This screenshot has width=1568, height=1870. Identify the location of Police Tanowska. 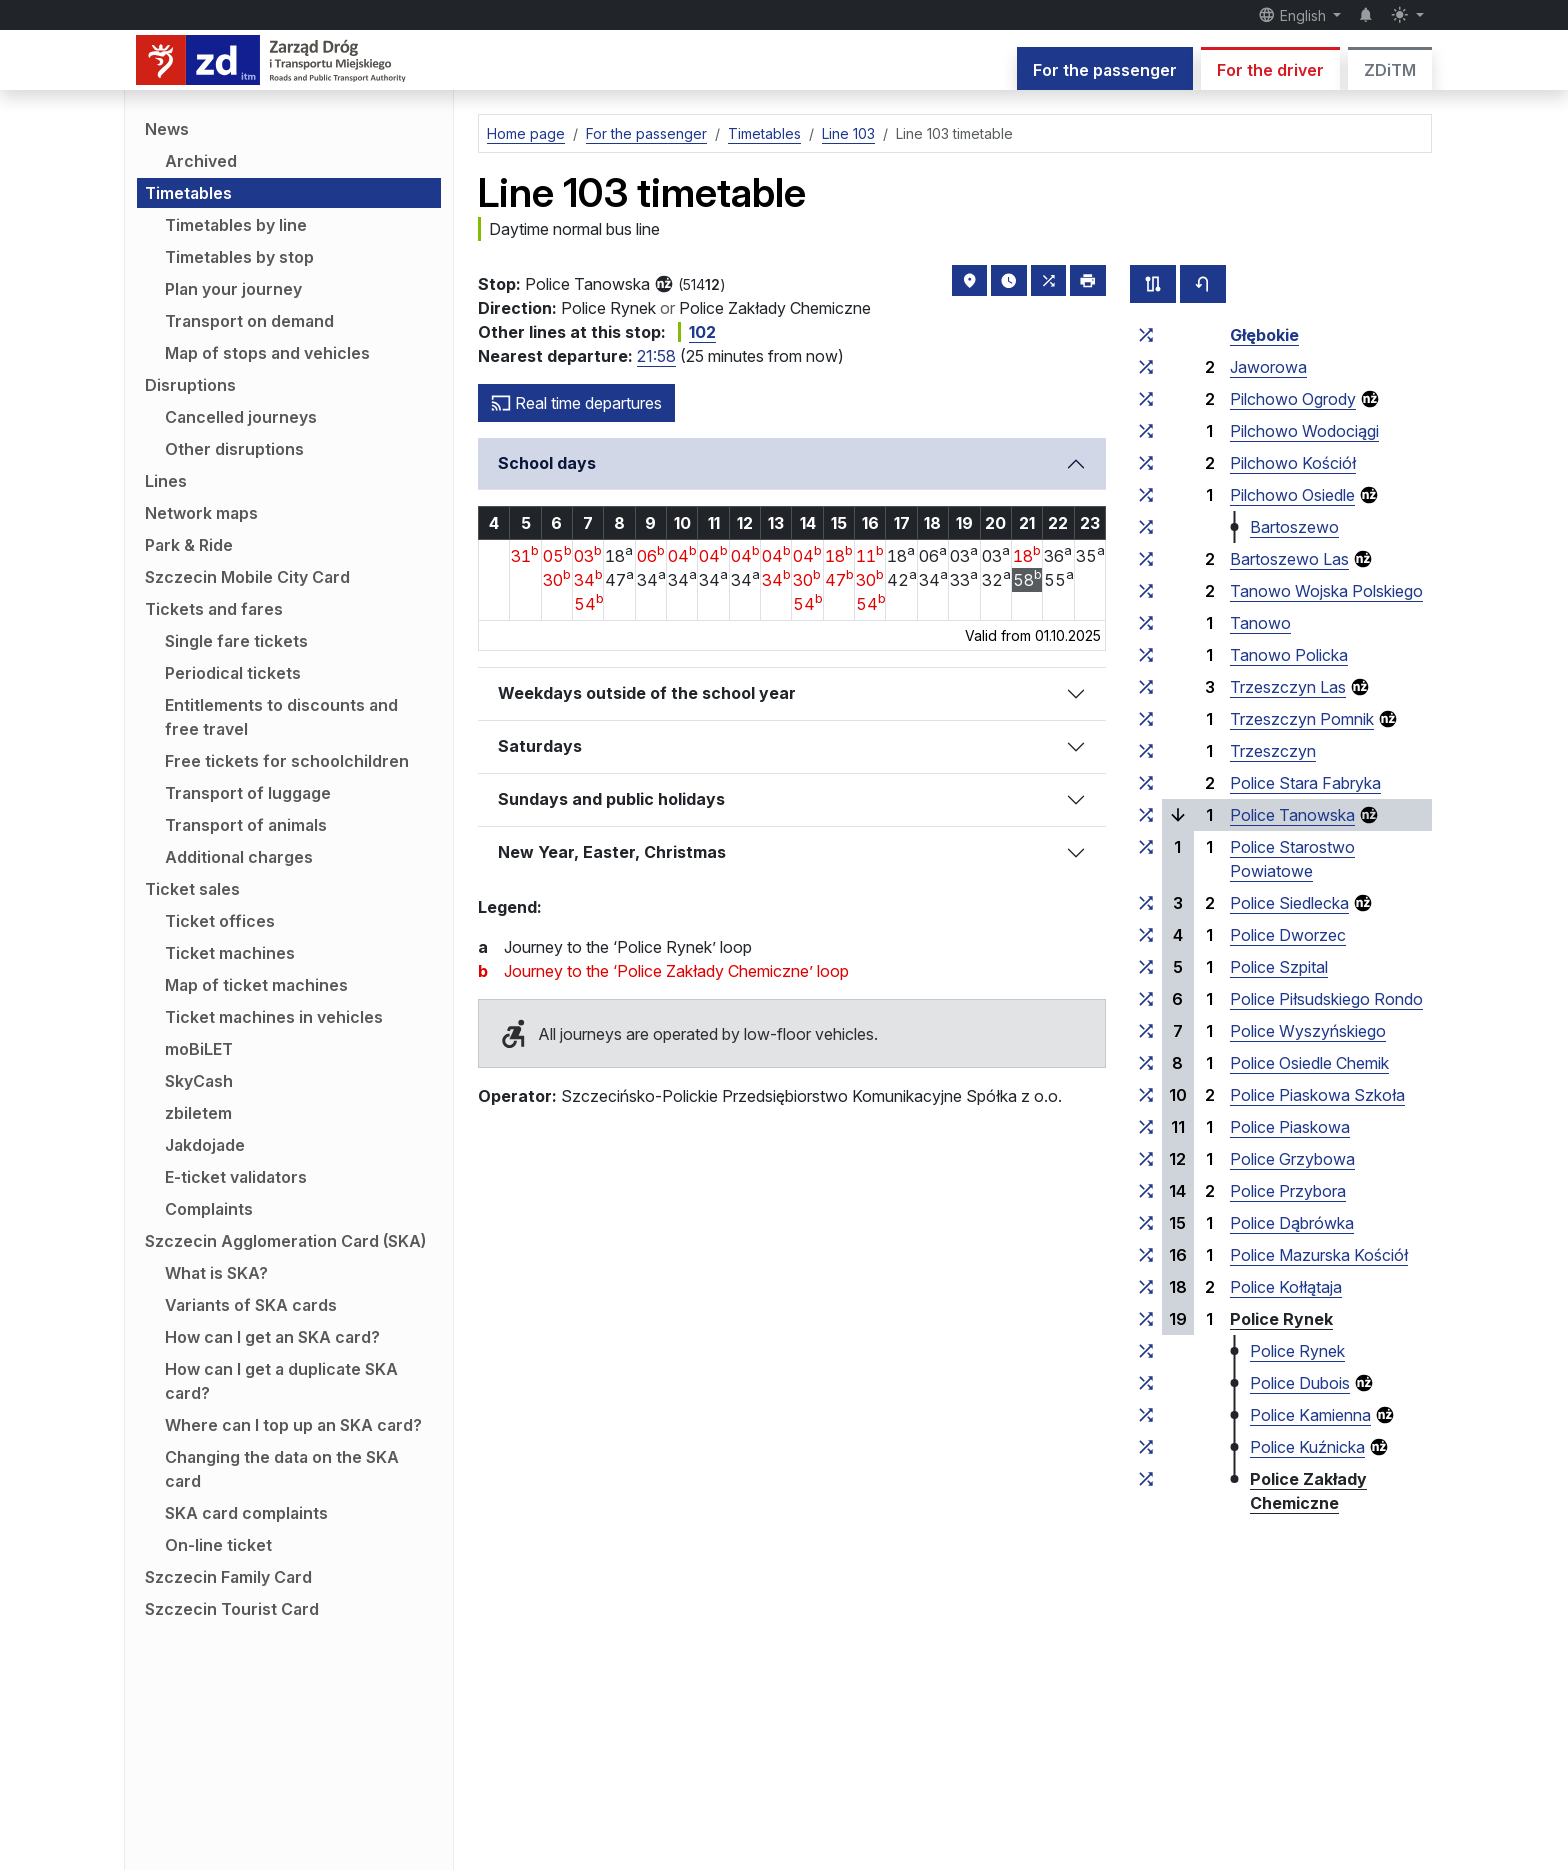
(1292, 815).